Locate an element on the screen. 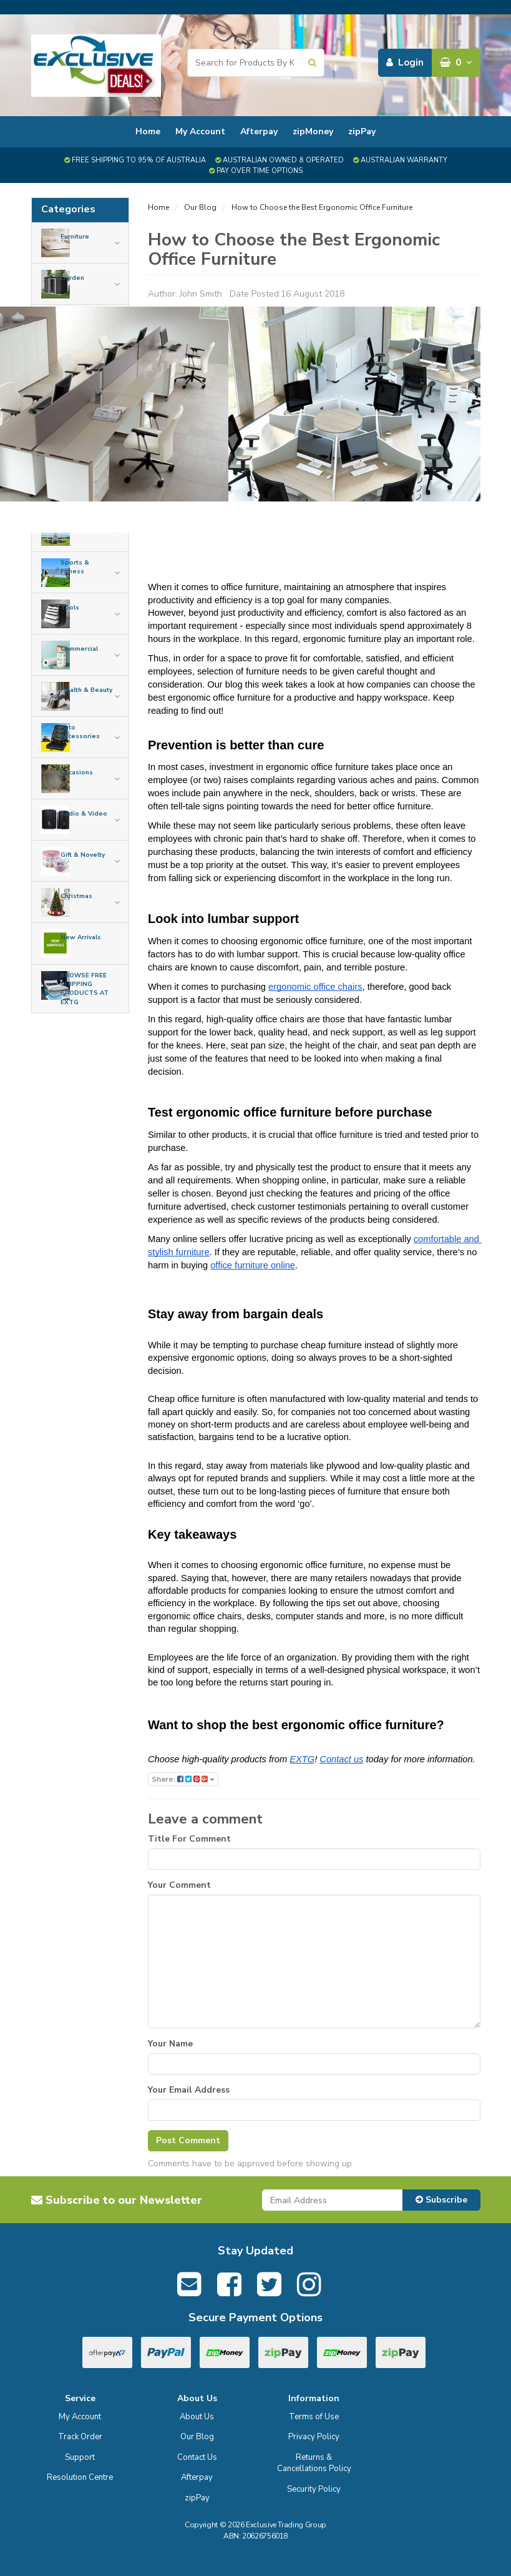  zipPay is located at coordinates (362, 131).